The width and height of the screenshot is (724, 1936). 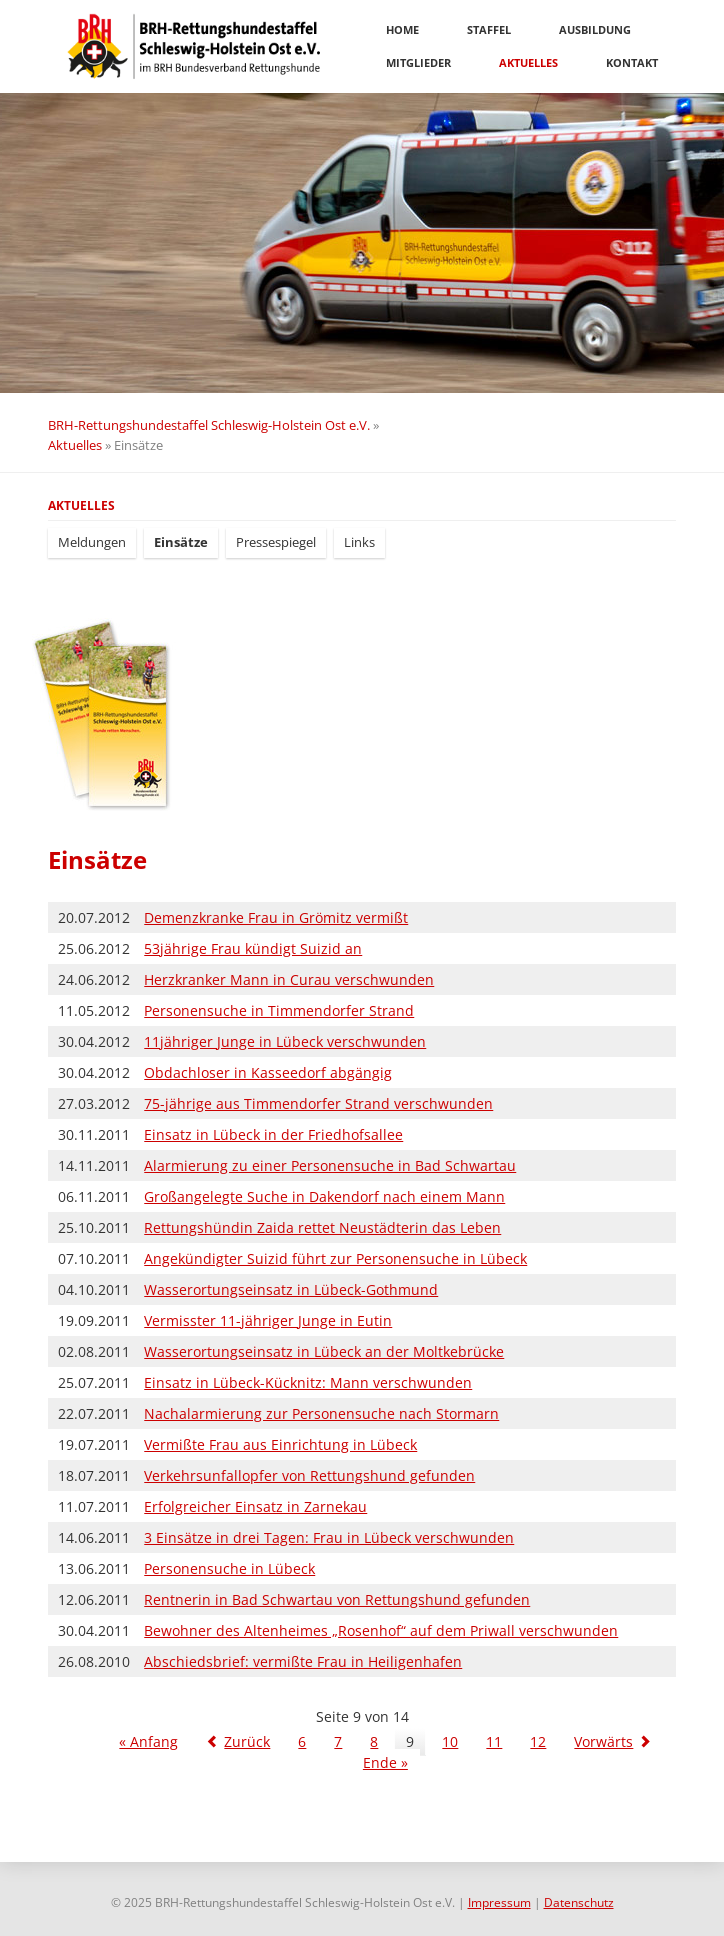 What do you see at coordinates (148, 1741) in the screenshot?
I see `« Anfang` at bounding box center [148, 1741].